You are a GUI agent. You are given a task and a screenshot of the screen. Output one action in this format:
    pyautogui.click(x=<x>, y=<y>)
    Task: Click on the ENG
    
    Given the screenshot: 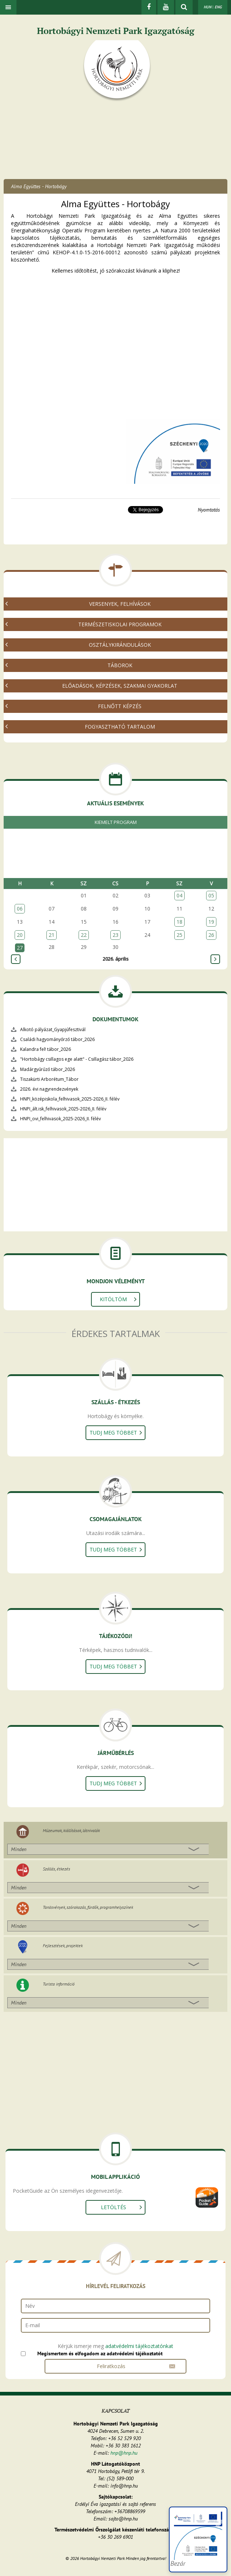 What is the action you would take?
    pyautogui.click(x=218, y=7)
    